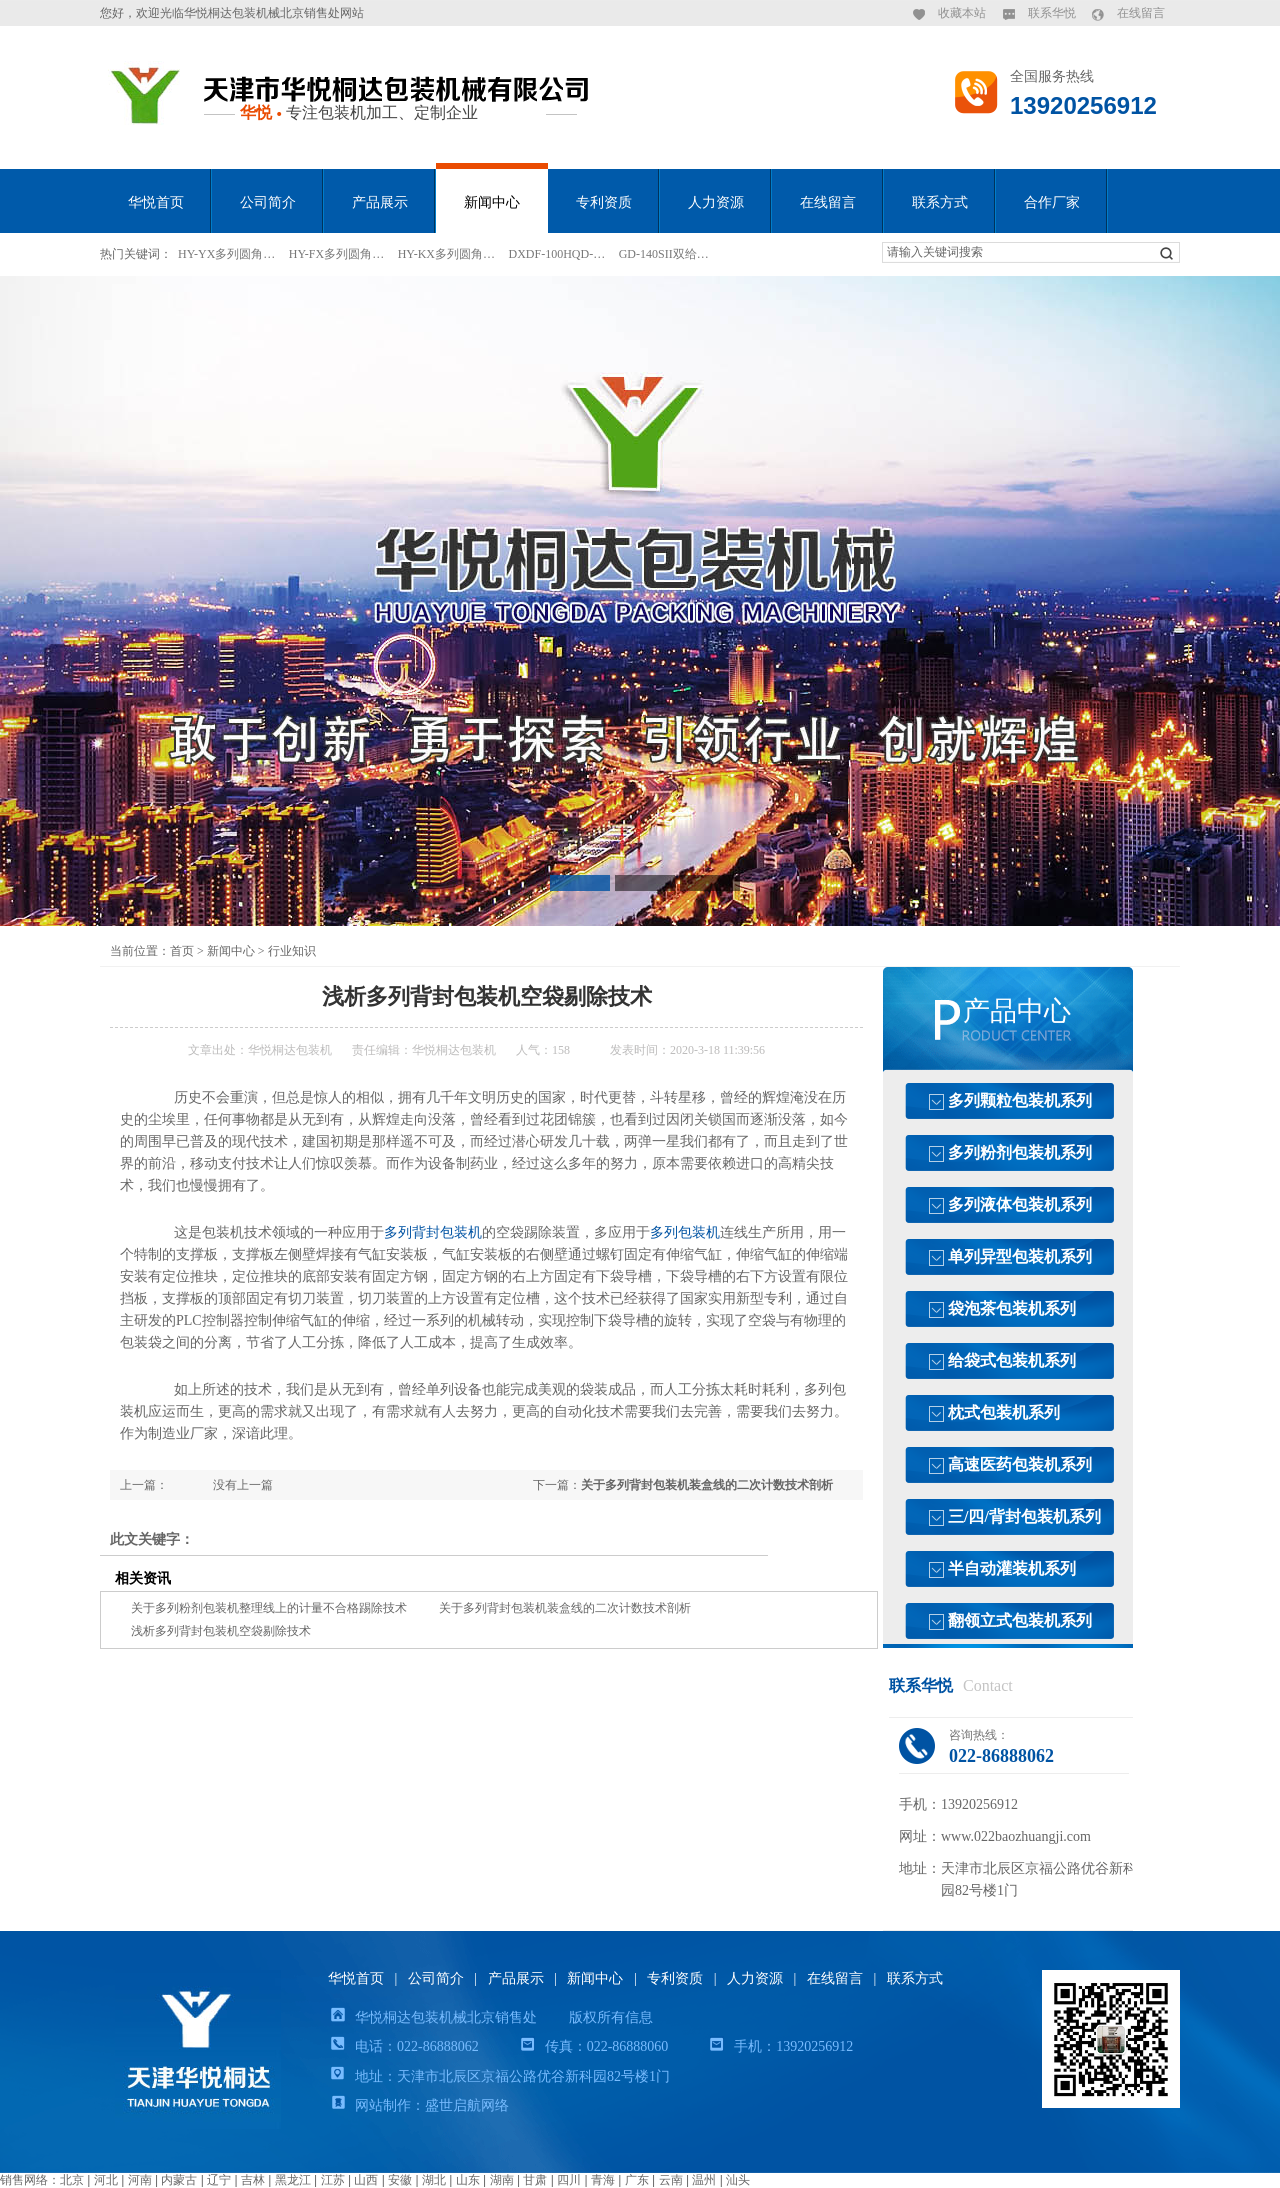 The image size is (1280, 2188). What do you see at coordinates (268, 202) in the screenshot?
I see `公司简介` at bounding box center [268, 202].